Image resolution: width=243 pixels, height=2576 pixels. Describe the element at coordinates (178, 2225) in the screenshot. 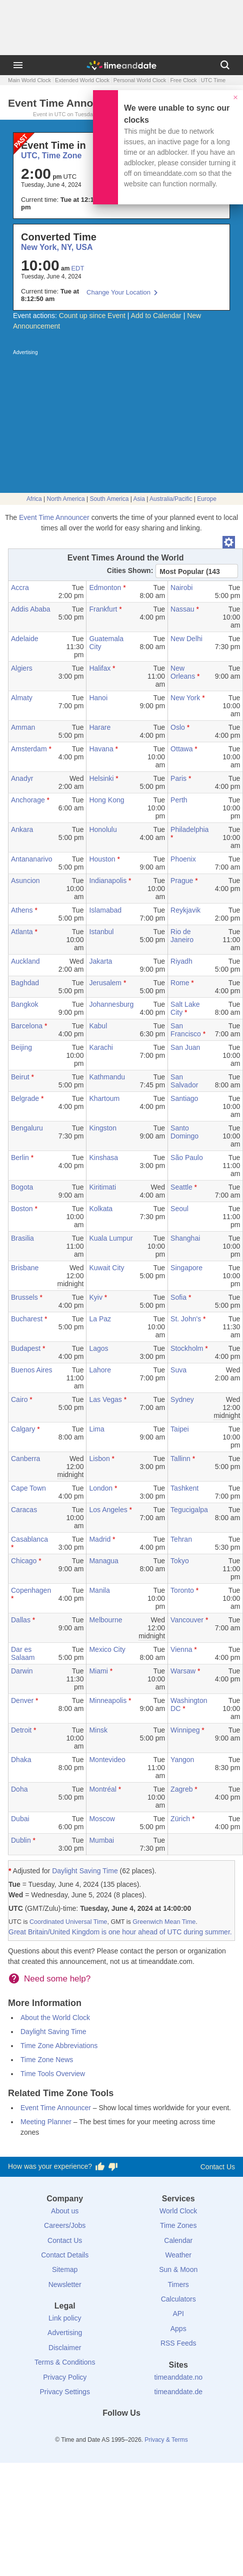

I see `Time Zones` at that location.